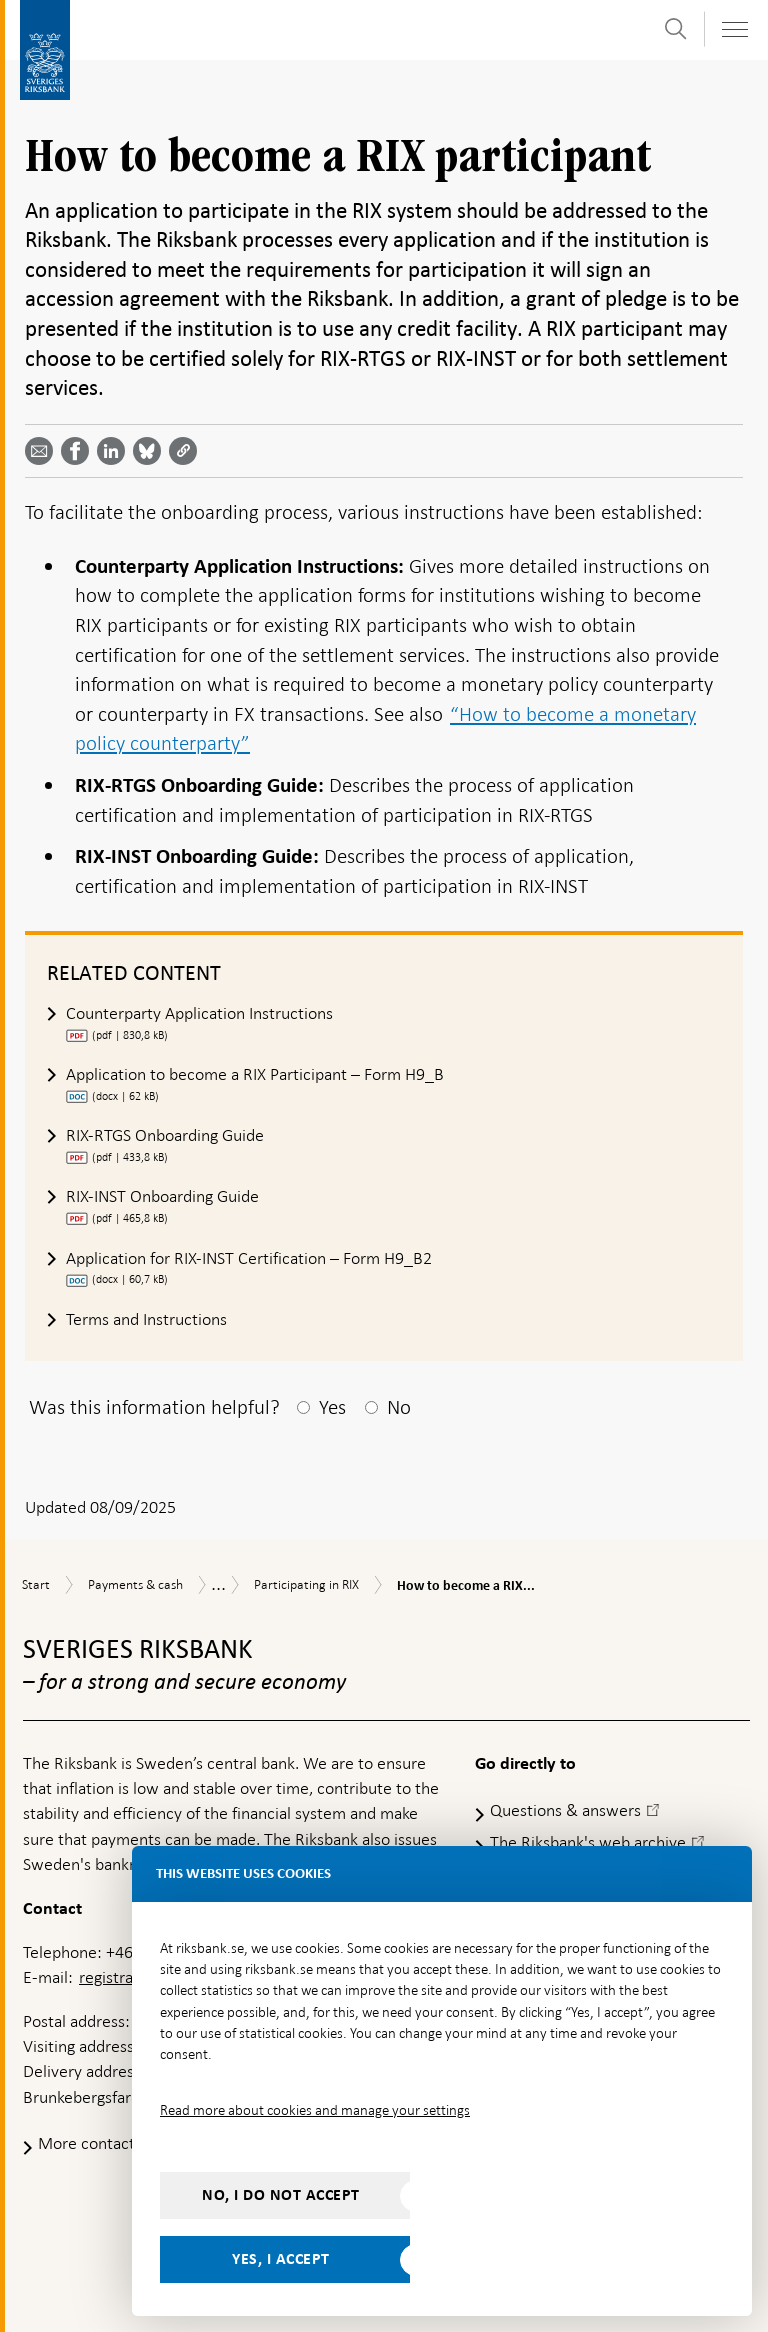 The height and width of the screenshot is (2332, 768). I want to click on Yes, I accept, so click(281, 2259).